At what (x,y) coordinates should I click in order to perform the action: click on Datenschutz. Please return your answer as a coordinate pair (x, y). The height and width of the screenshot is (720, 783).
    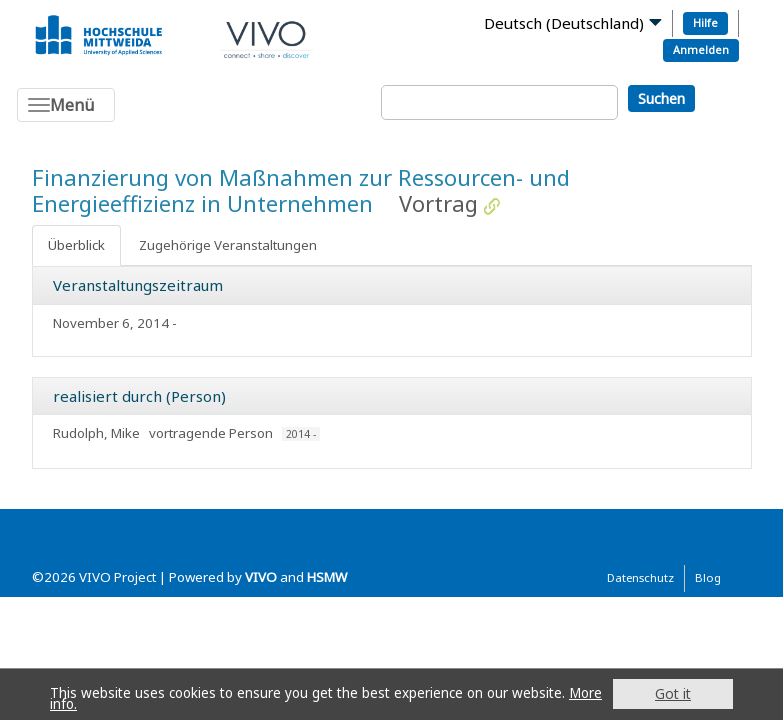
    Looking at the image, I should click on (640, 577).